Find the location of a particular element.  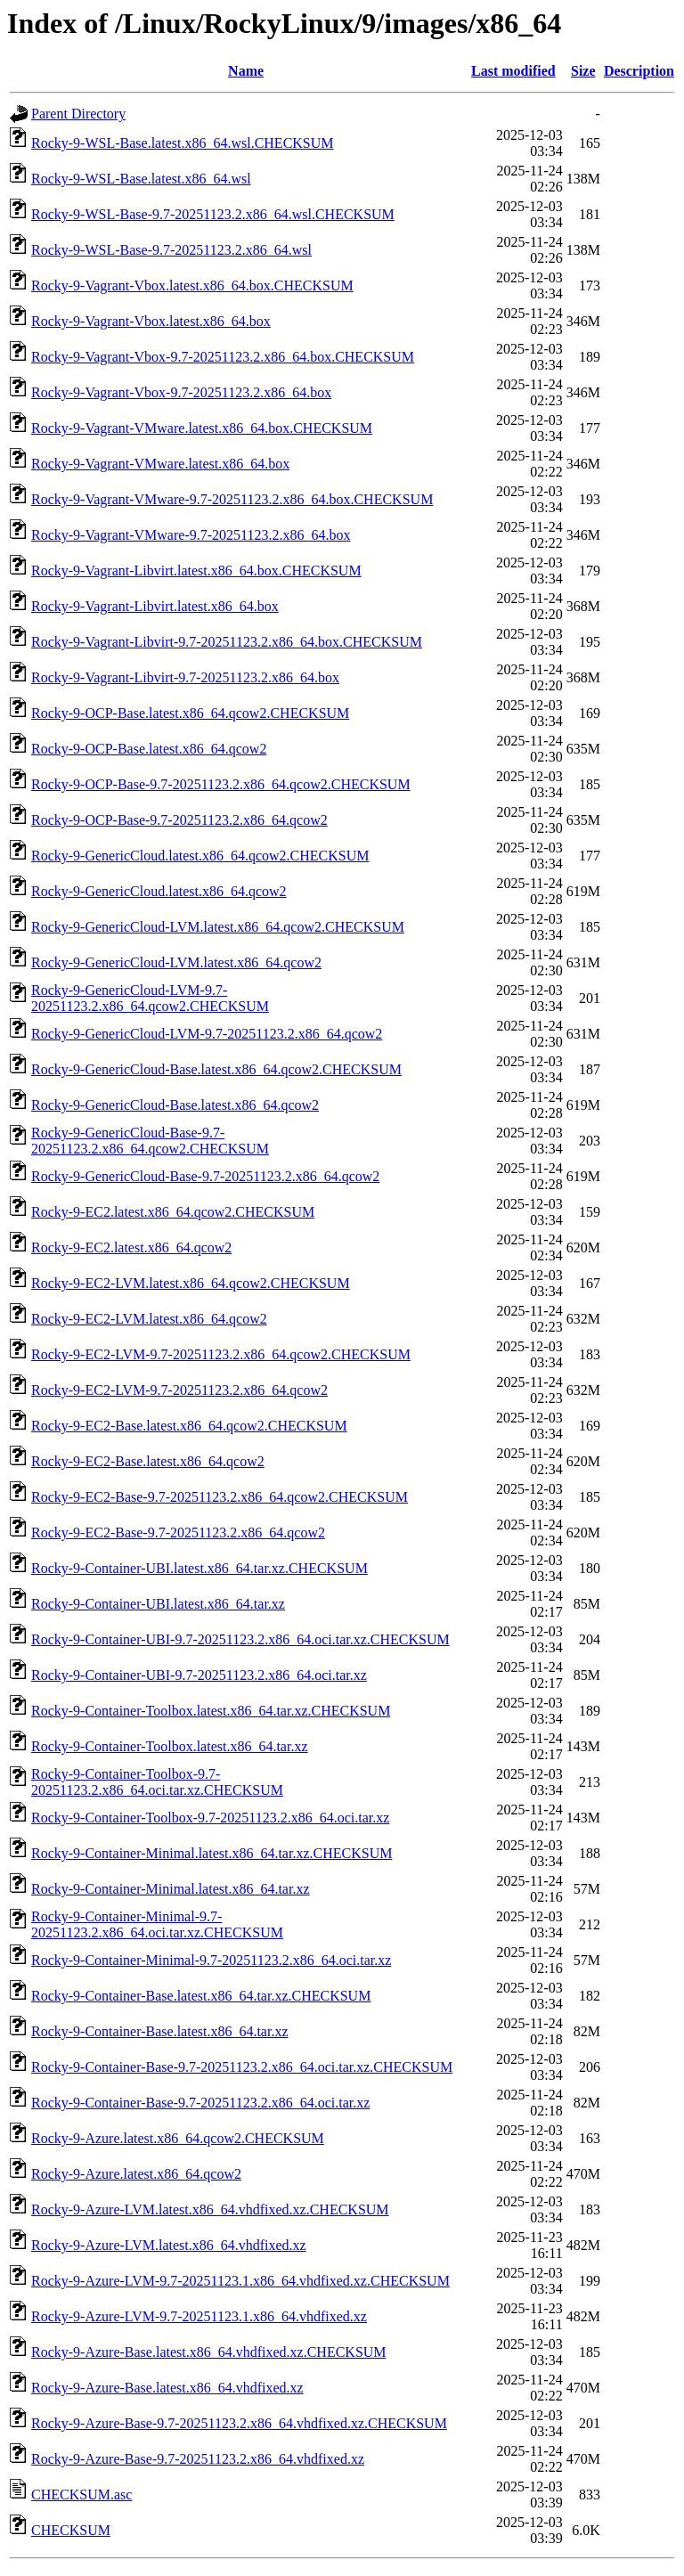

Rocky-9-WSL-Base-9.7-20251123.2.x86_64.wsl.CHECKSUM is located at coordinates (213, 214).